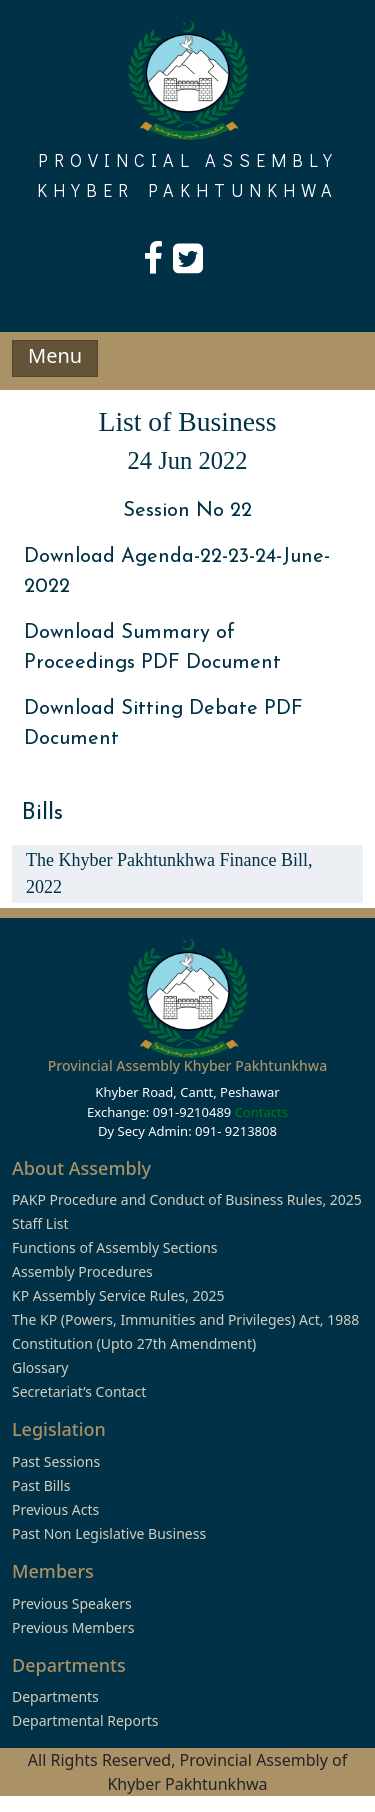 Image resolution: width=375 pixels, height=1812 pixels. I want to click on Glossary, so click(40, 1367).